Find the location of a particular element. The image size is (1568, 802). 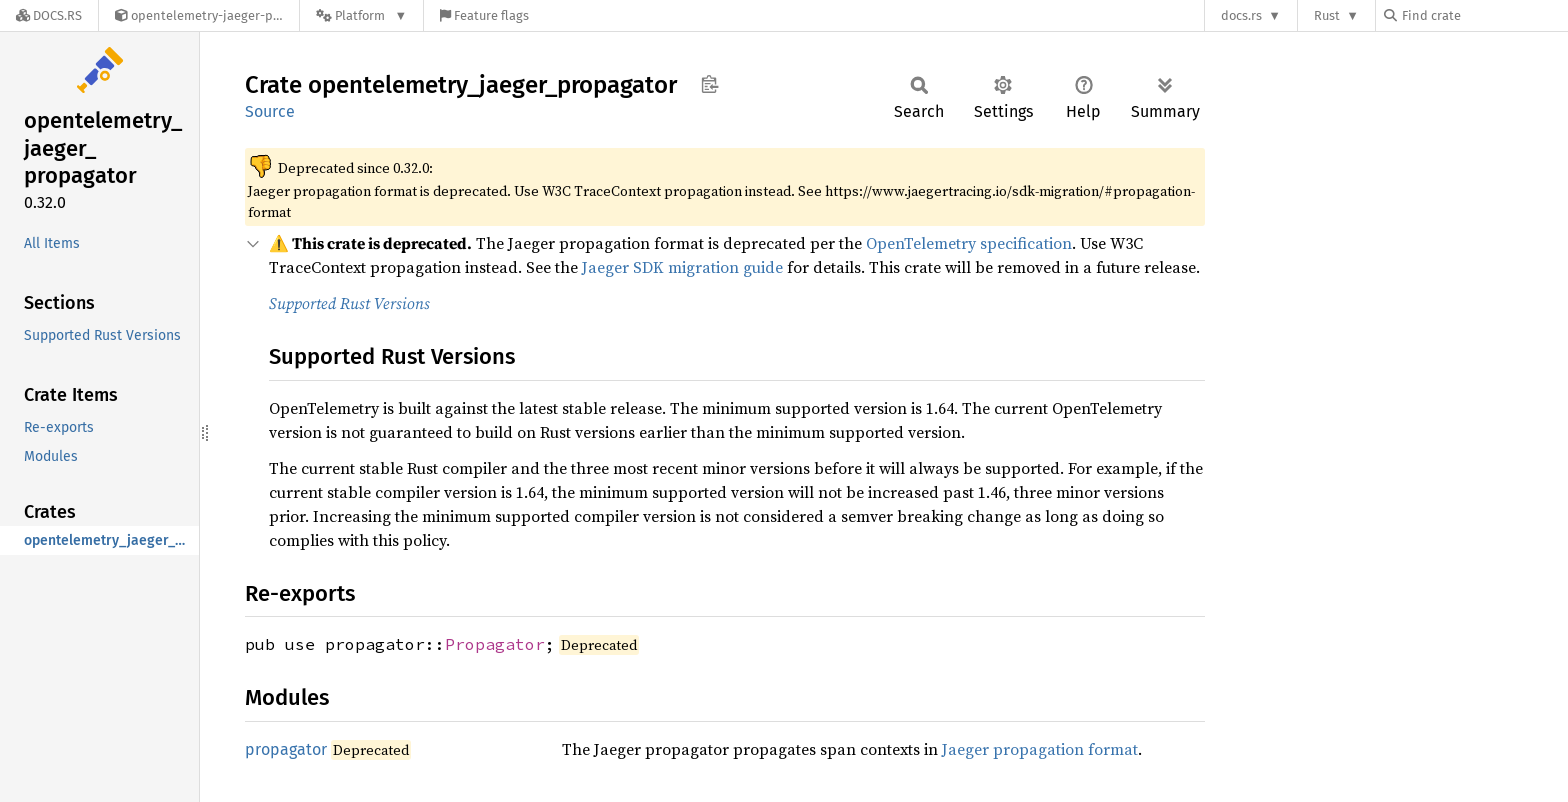

propagator is located at coordinates (286, 749).